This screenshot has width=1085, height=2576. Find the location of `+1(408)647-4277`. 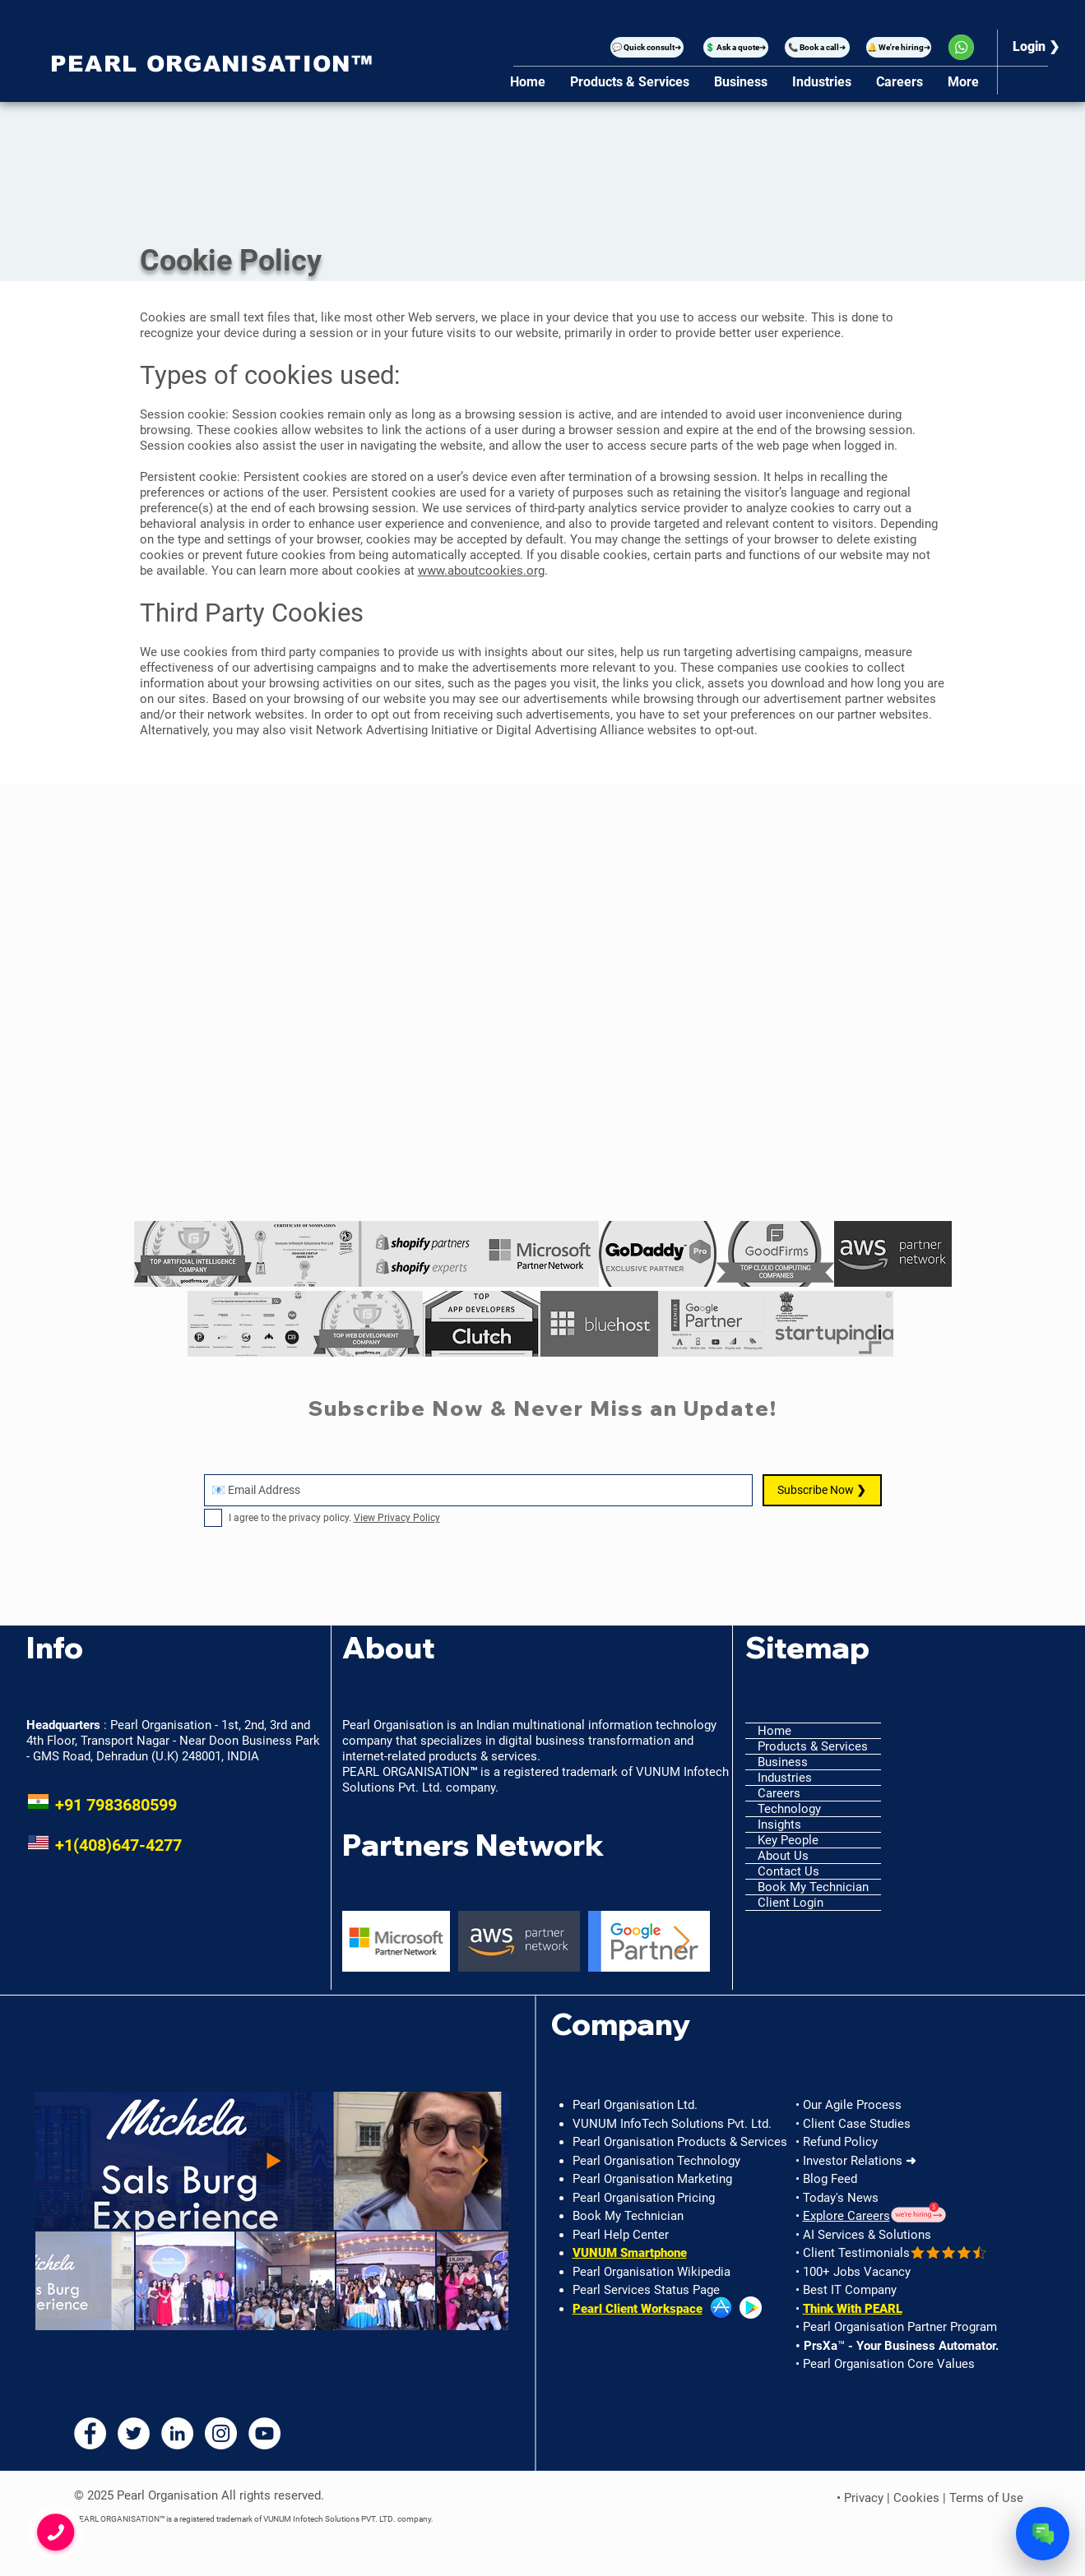

+1(408)647-4277 is located at coordinates (104, 1845).